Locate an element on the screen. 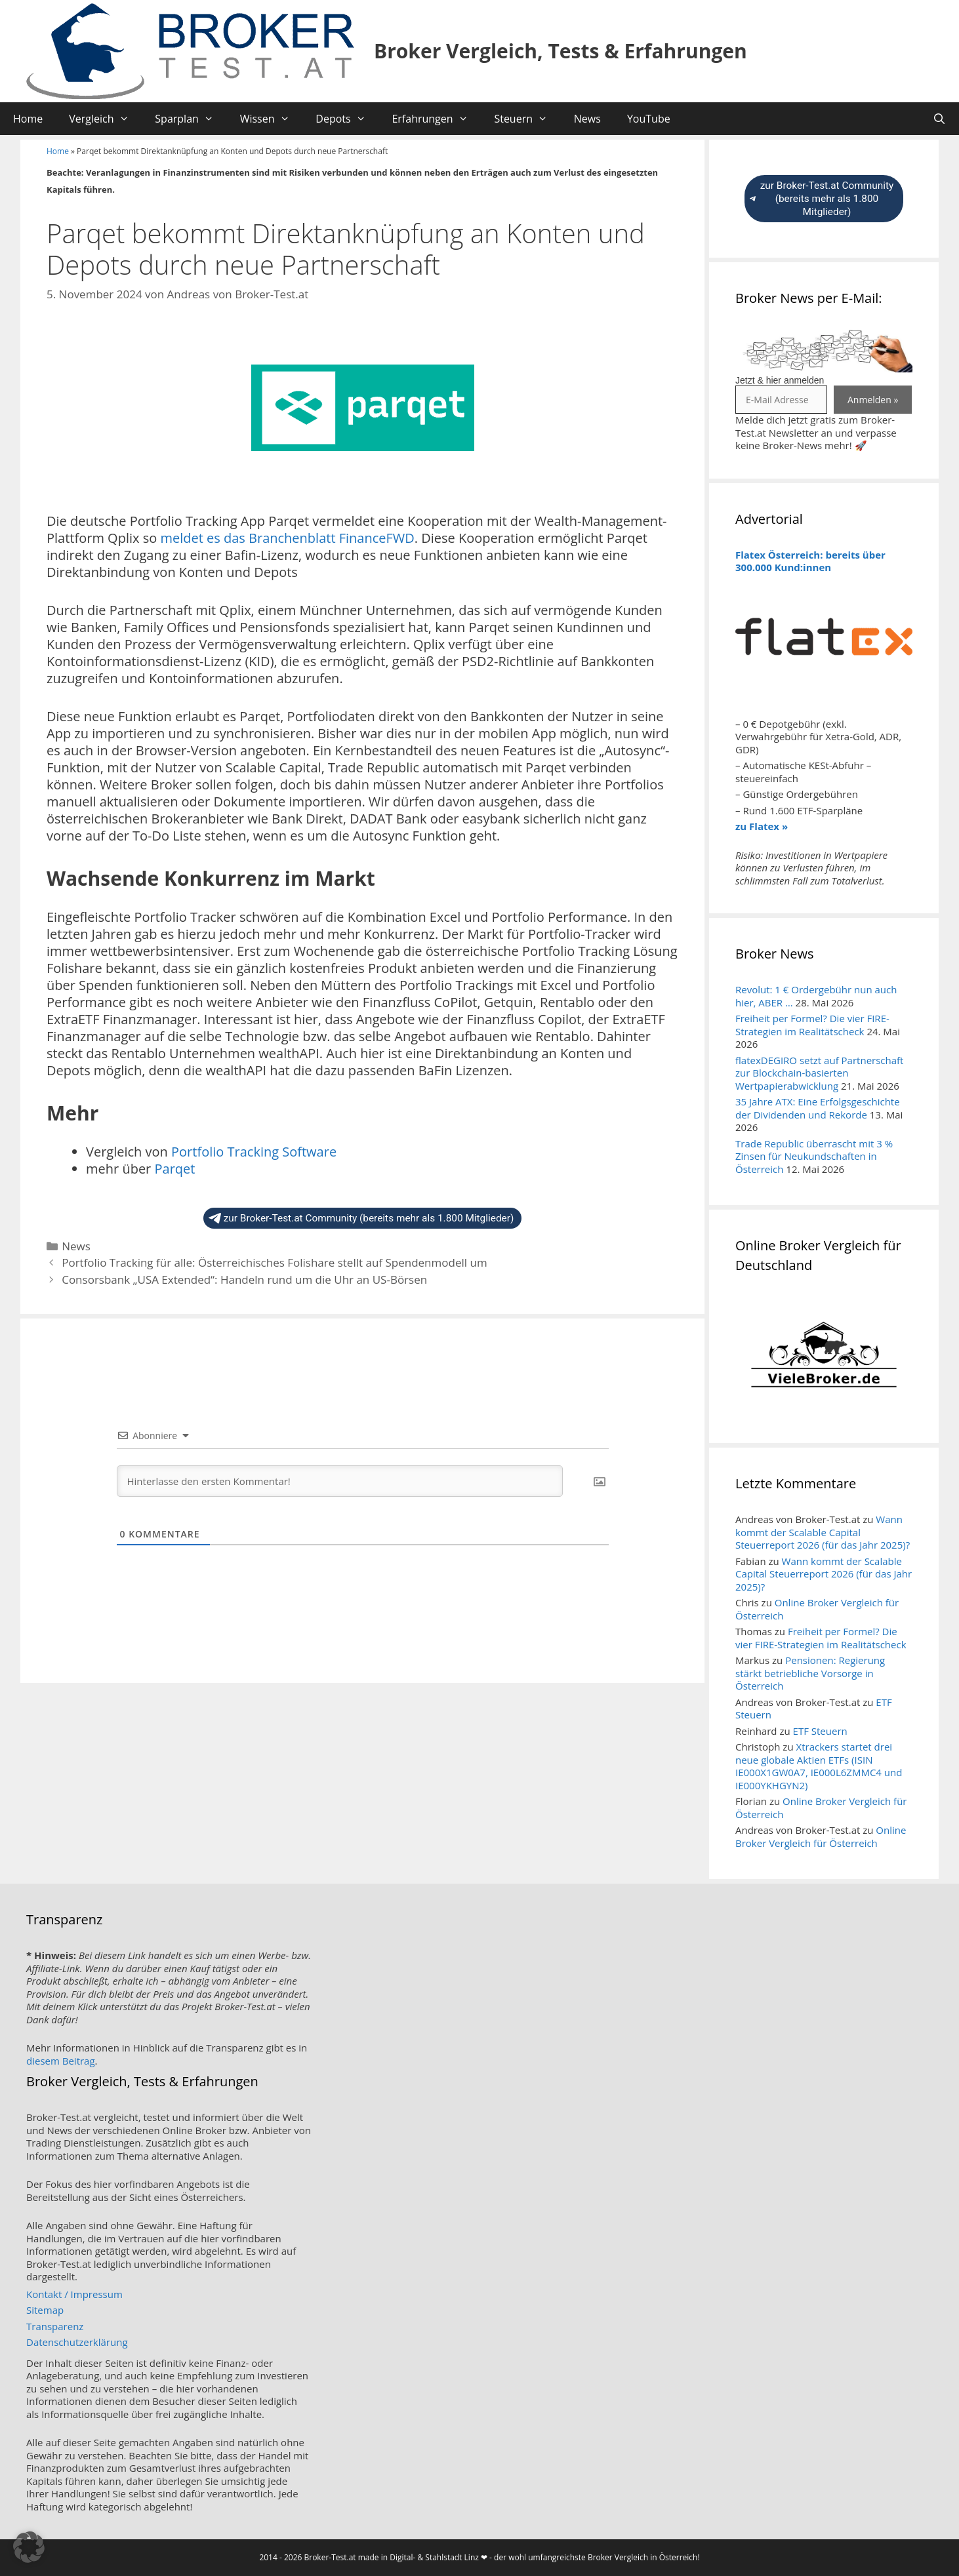 This screenshot has width=959, height=2576. Consorsbank „USA Extended“: Handeln rund um die Uhr an US-Börsen is located at coordinates (244, 1279).